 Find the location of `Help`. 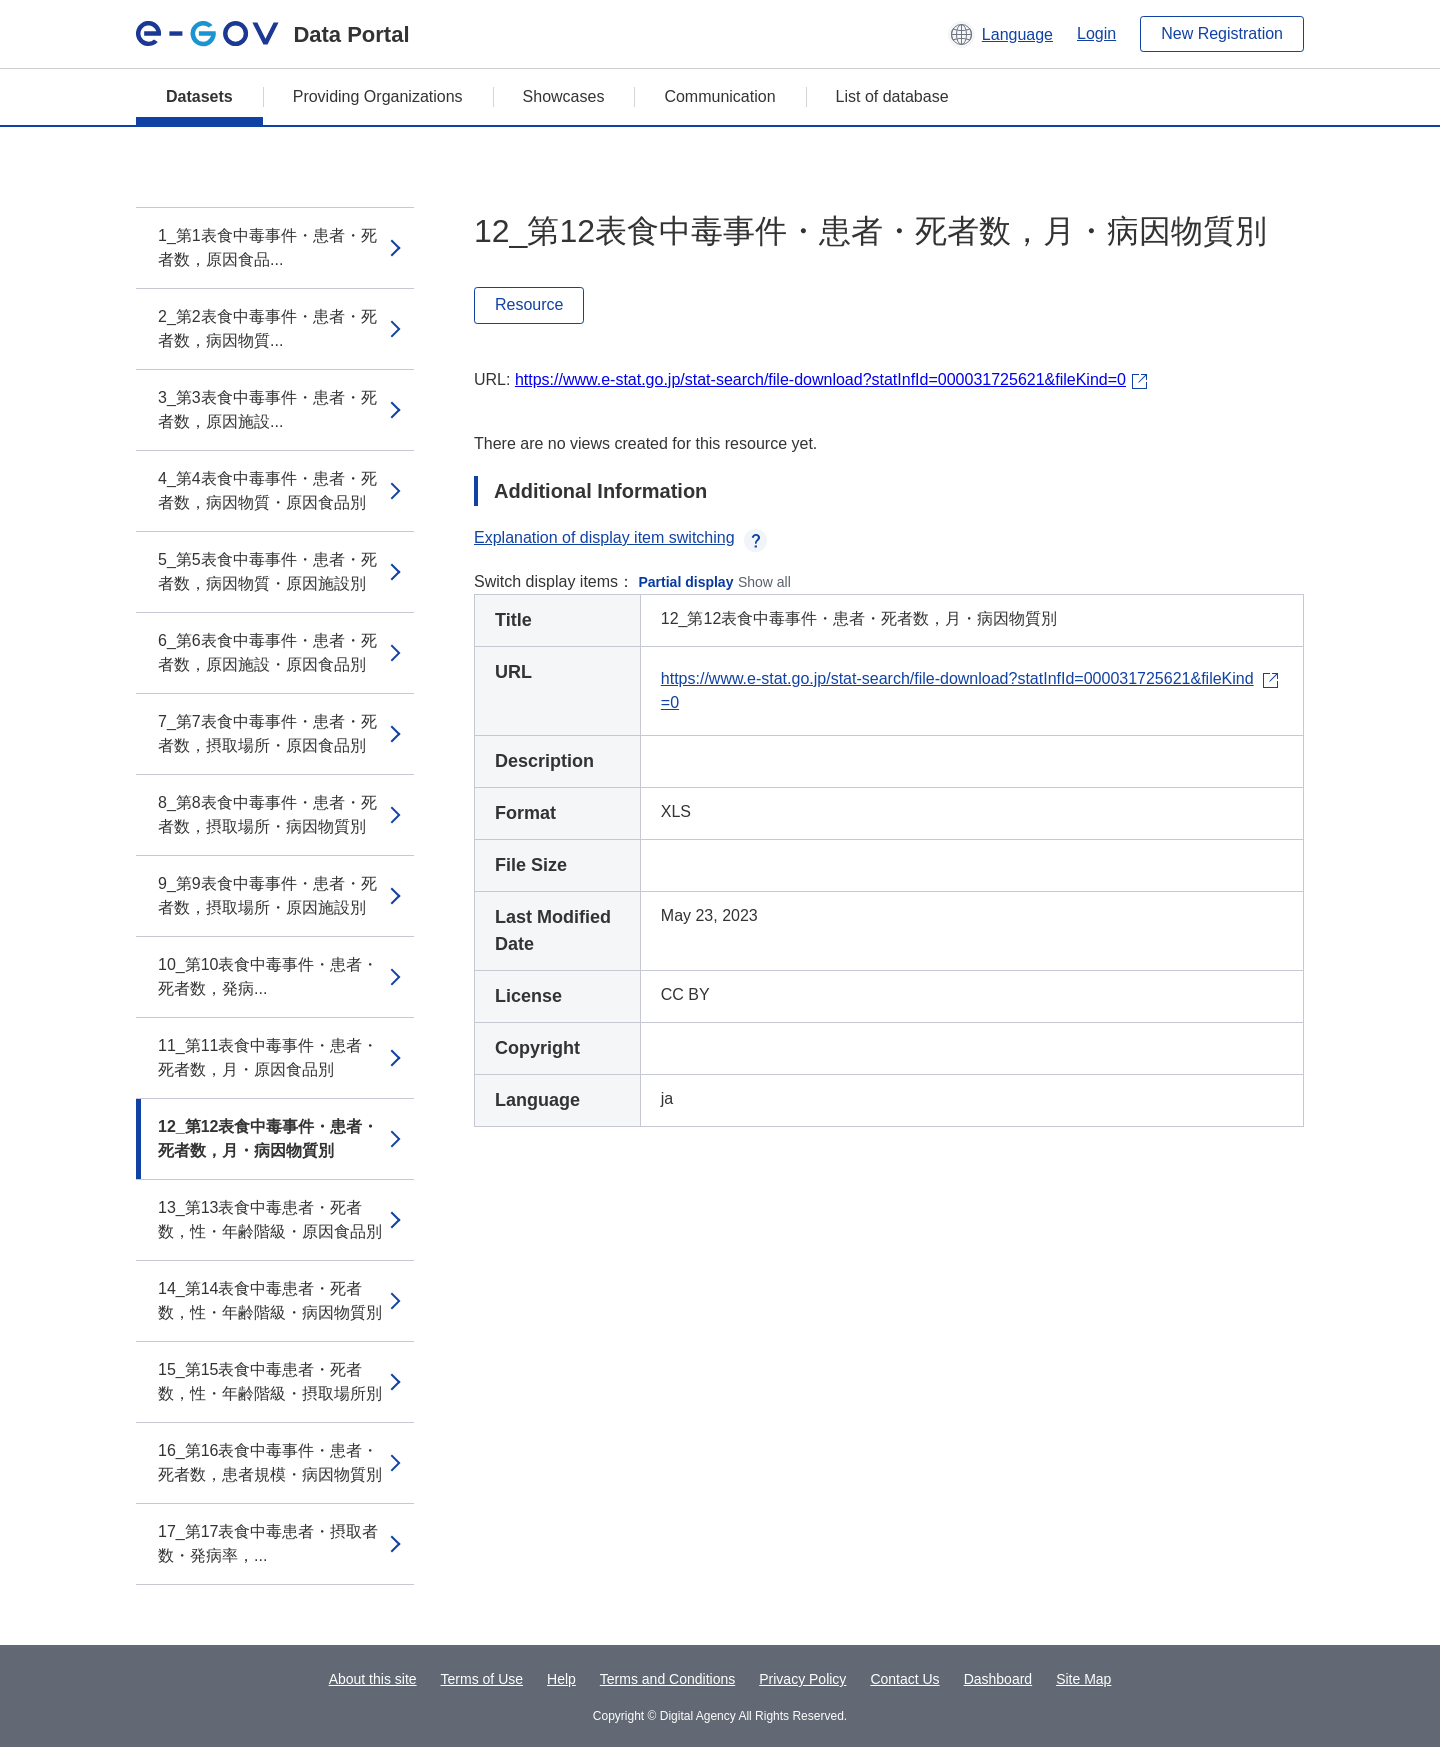

Help is located at coordinates (561, 1679).